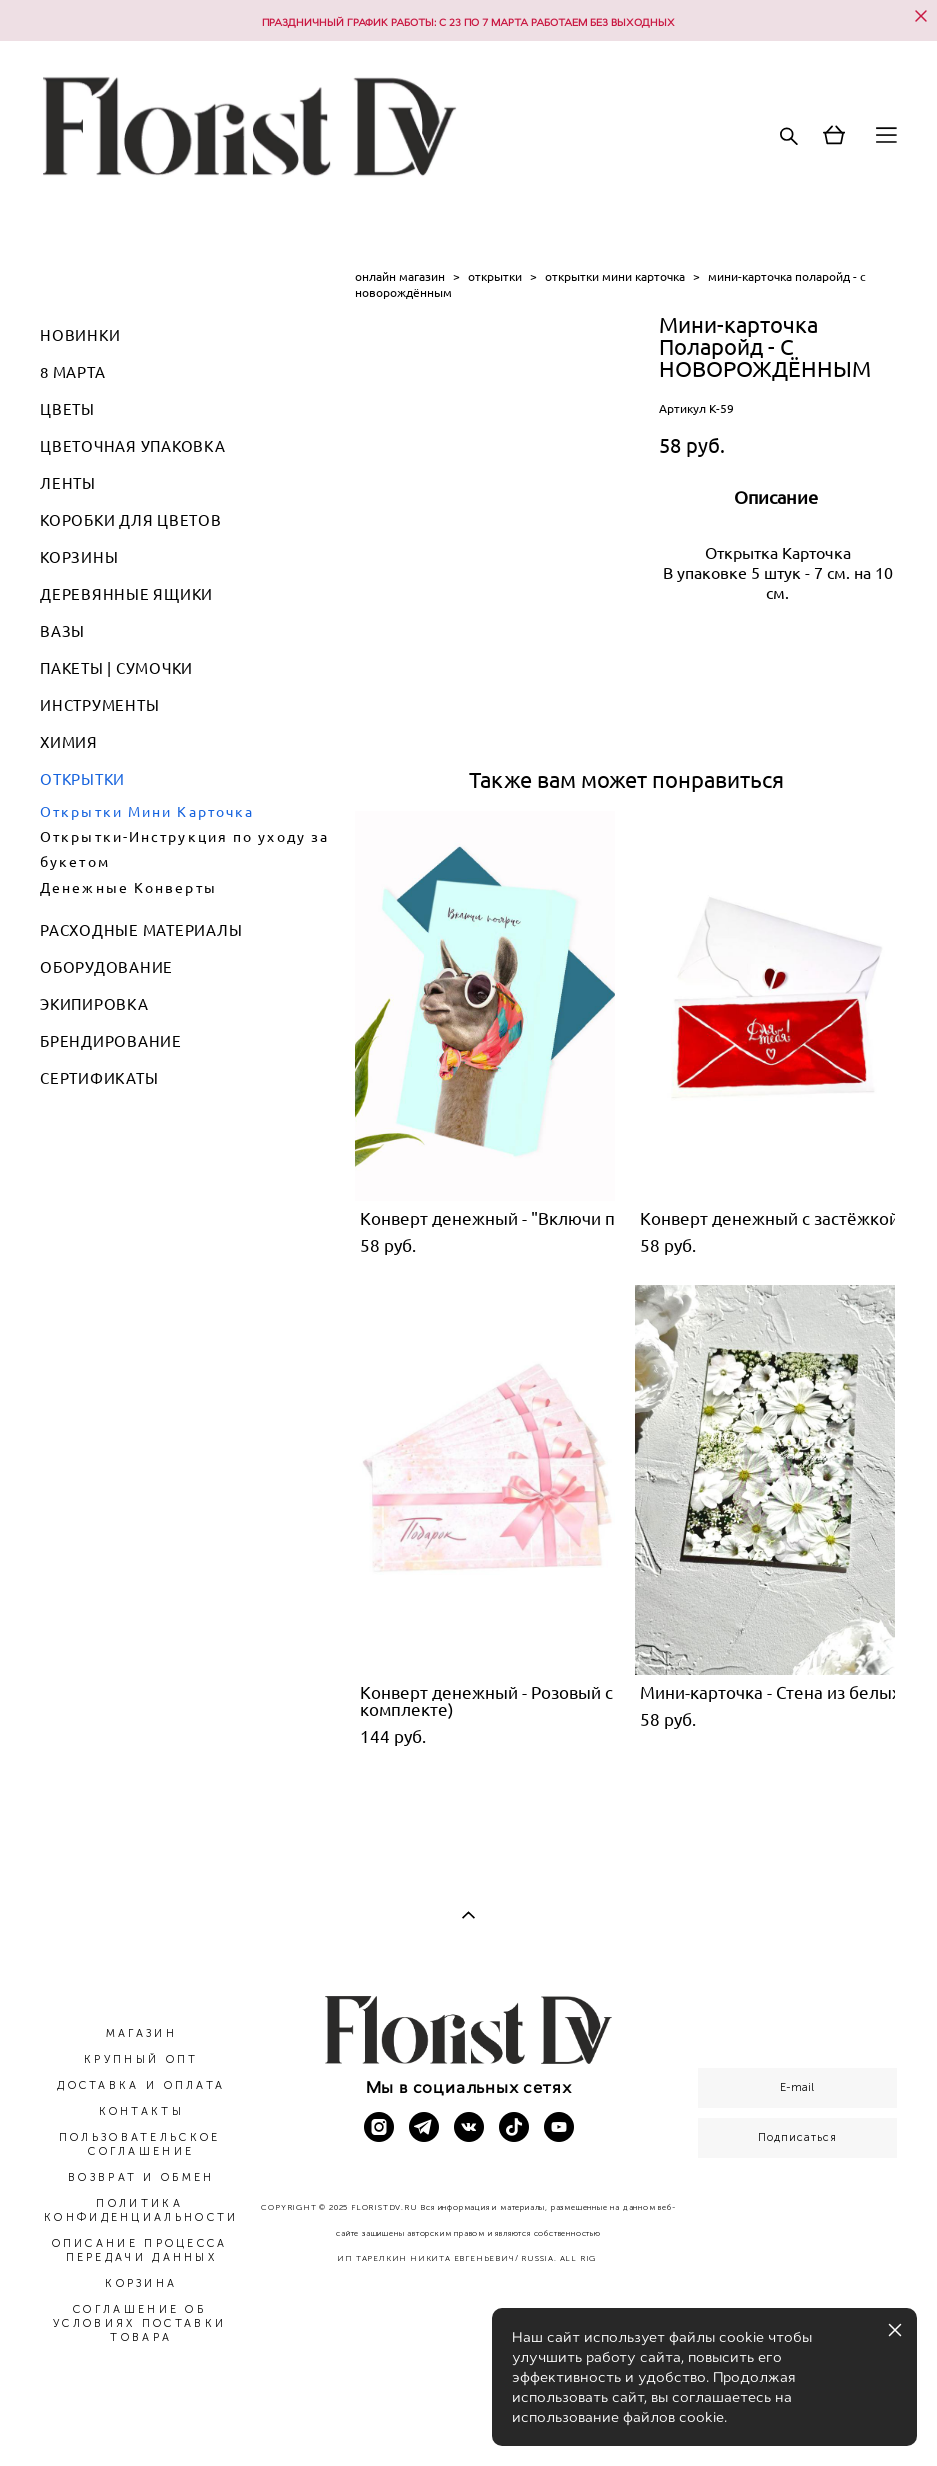 Image resolution: width=937 pixels, height=2466 pixels. I want to click on КРУПНЫЙ ОПТ, so click(141, 2059).